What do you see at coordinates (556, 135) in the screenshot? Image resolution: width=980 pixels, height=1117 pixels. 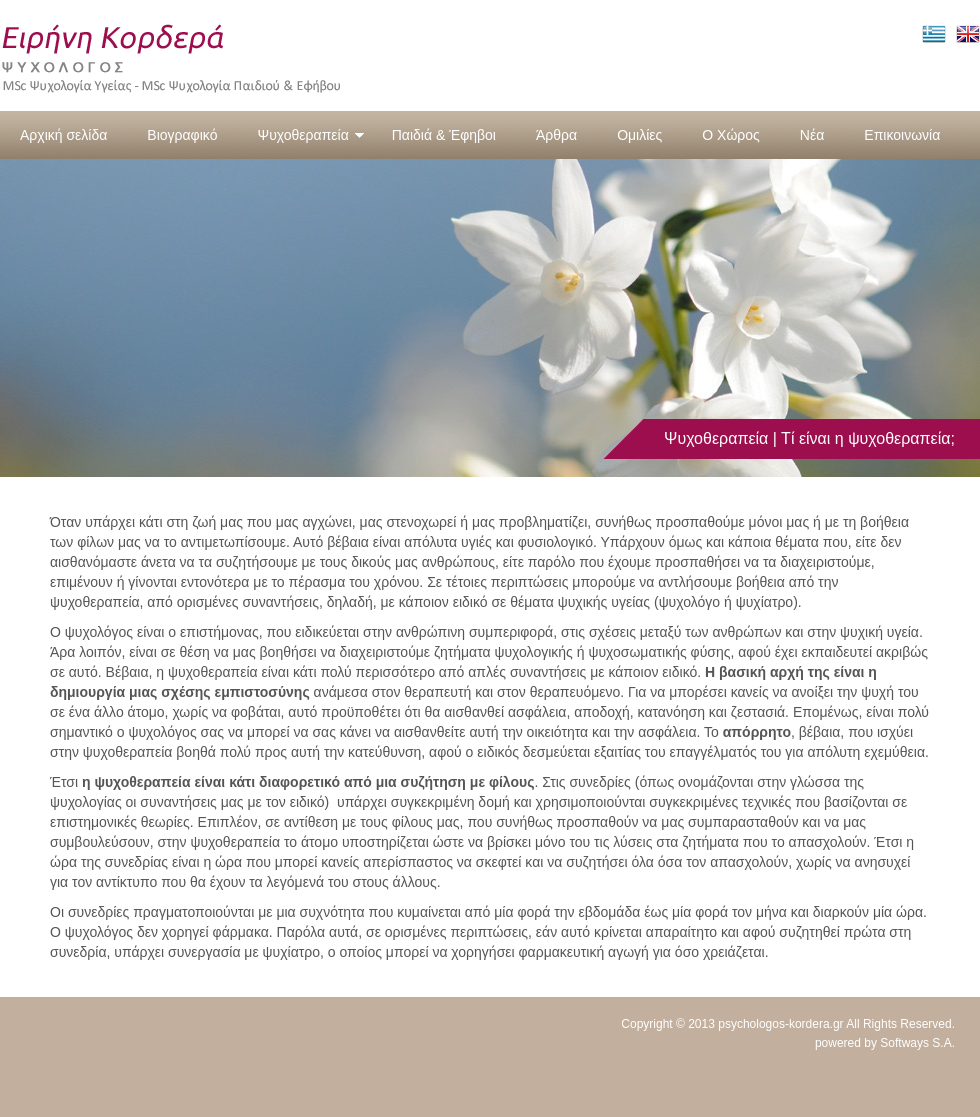 I see `Άρθρα` at bounding box center [556, 135].